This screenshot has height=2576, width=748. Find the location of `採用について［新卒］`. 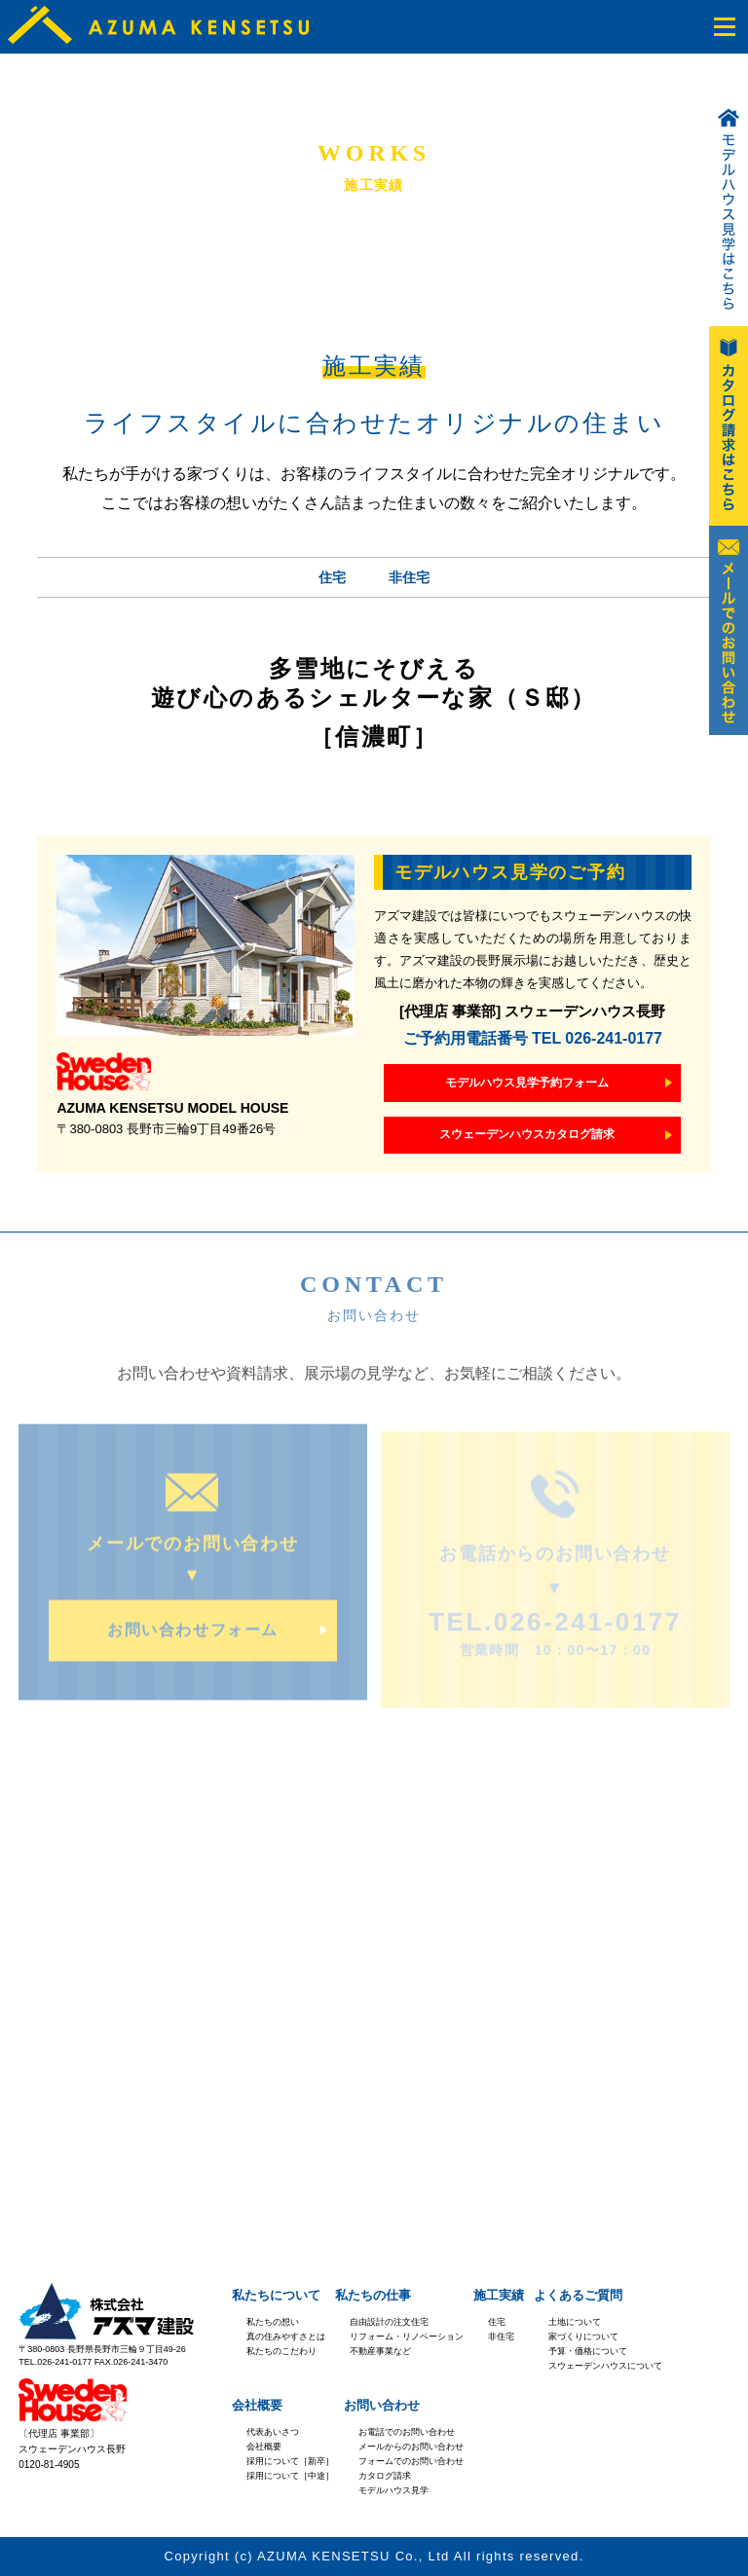

採用について［新卒］ is located at coordinates (290, 2461).